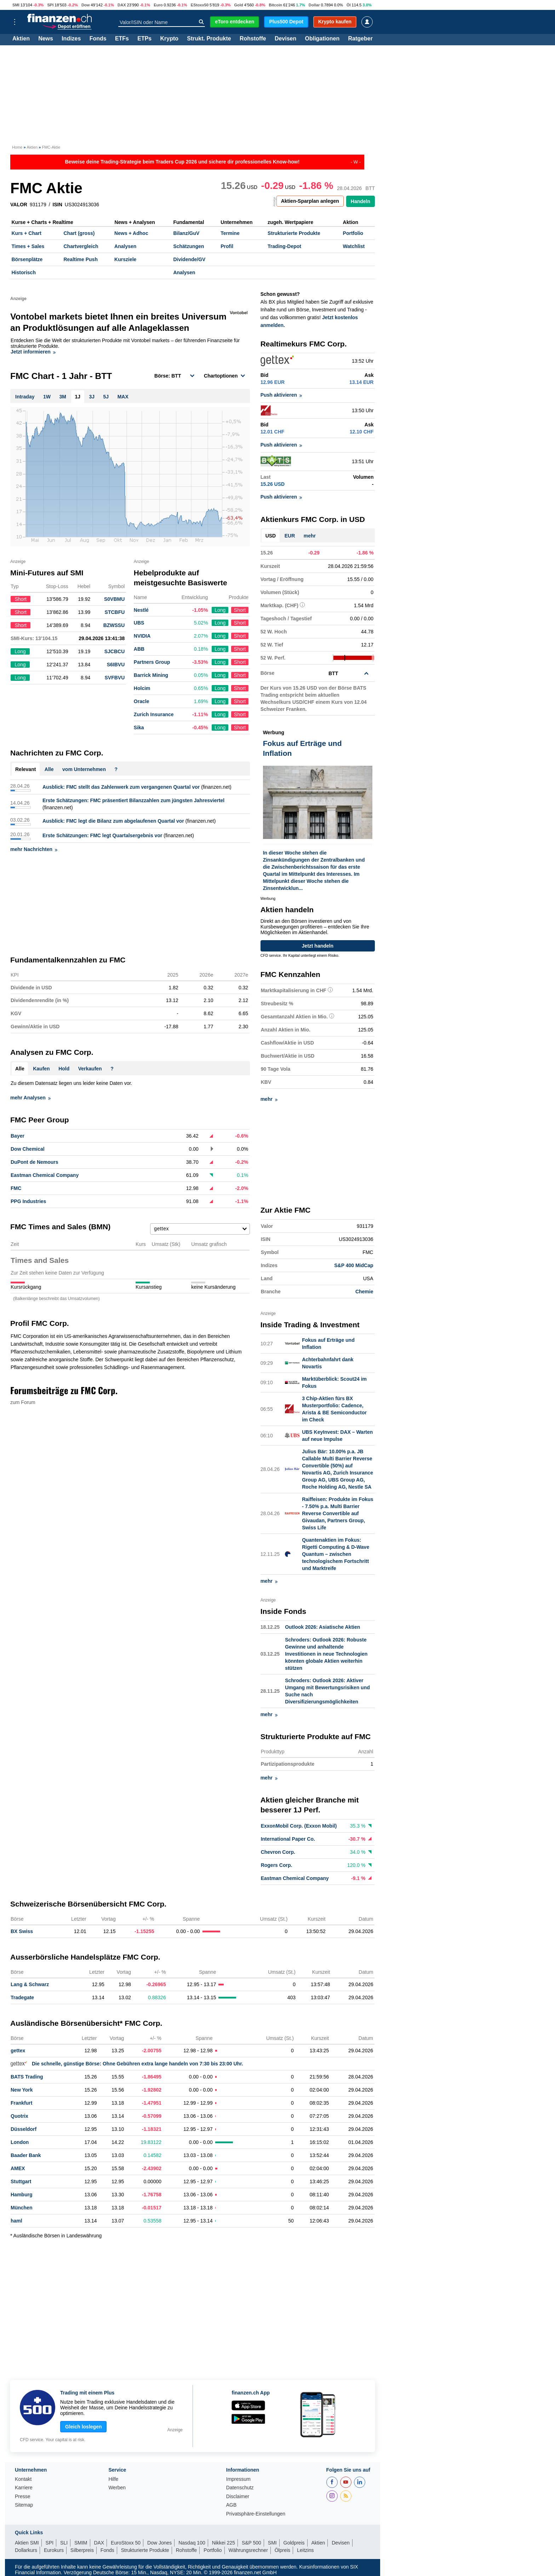 Image resolution: width=555 pixels, height=2576 pixels. I want to click on Partners Group, so click(152, 662).